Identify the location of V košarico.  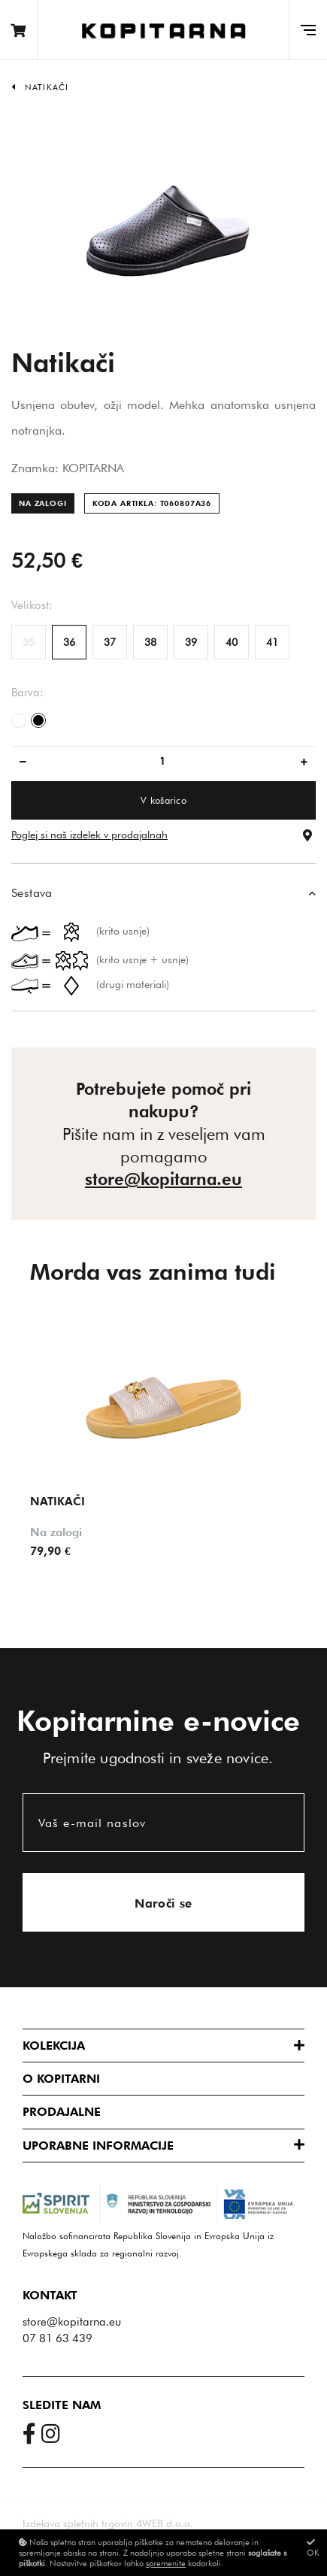
(163, 800).